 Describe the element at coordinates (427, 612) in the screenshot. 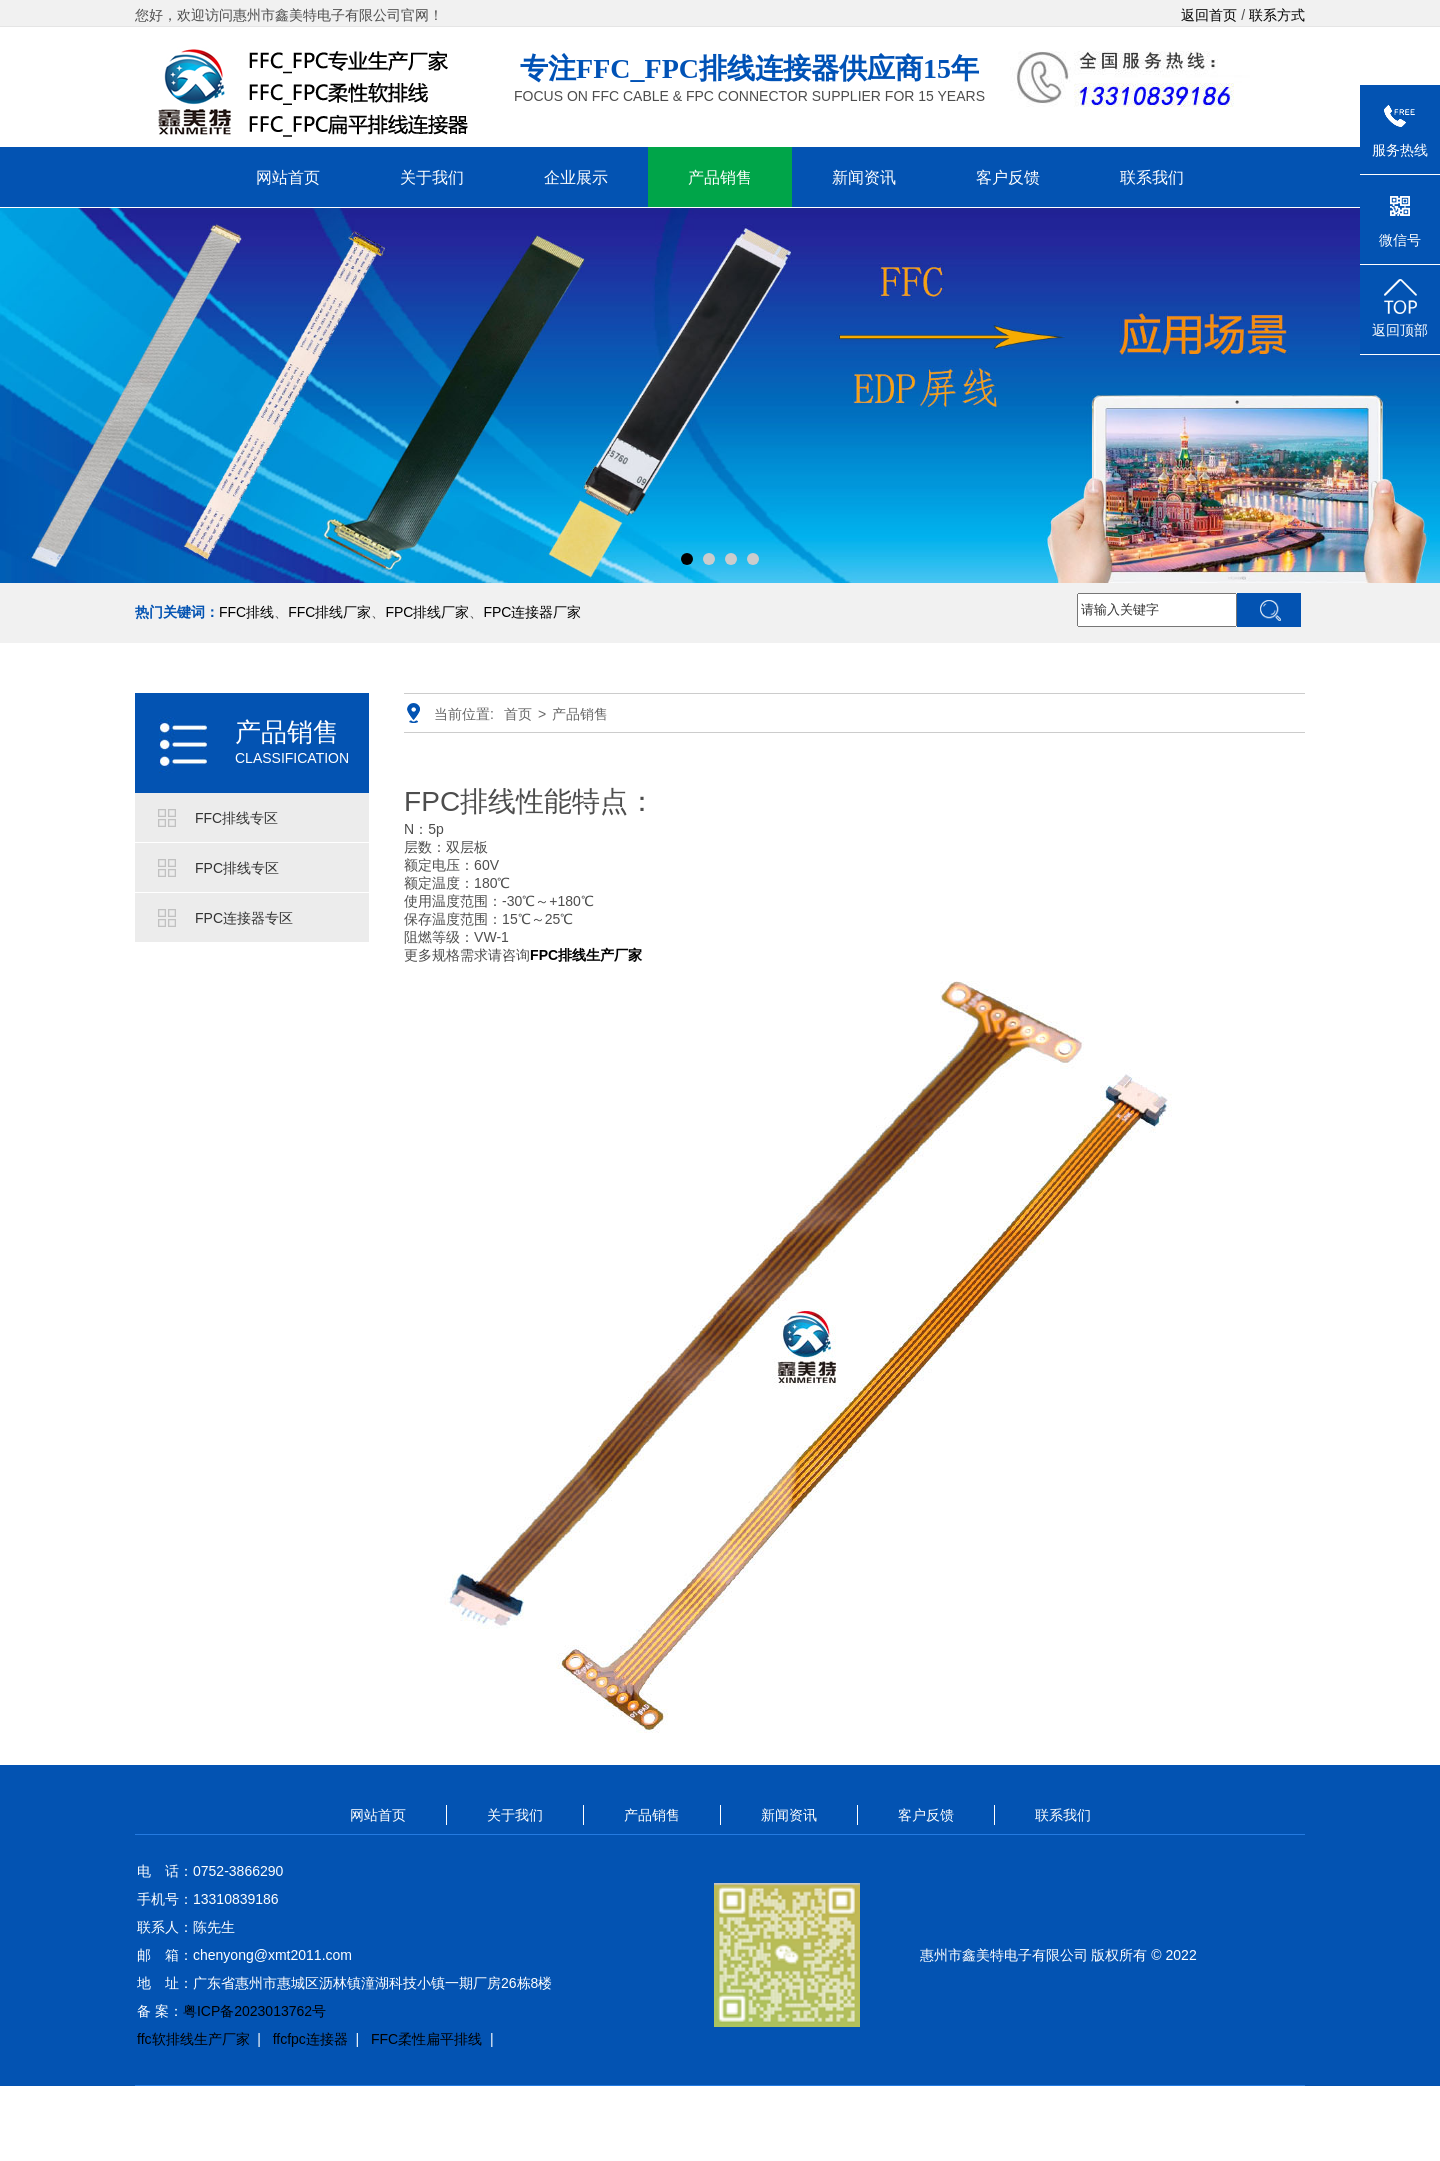

I see `FPC排线厂家` at that location.